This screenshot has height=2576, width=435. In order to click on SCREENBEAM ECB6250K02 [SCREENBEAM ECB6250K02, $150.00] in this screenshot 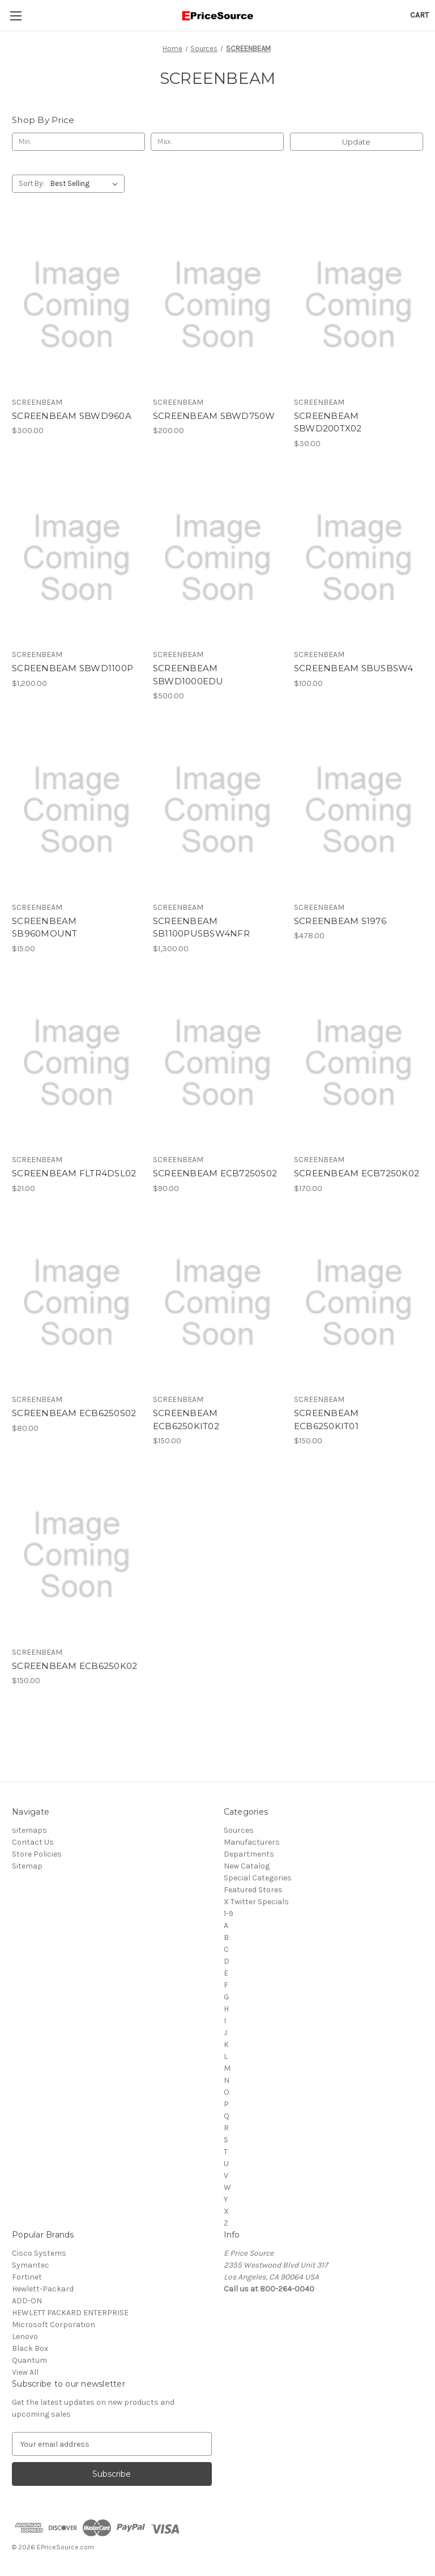, I will do `click(74, 1665)`.